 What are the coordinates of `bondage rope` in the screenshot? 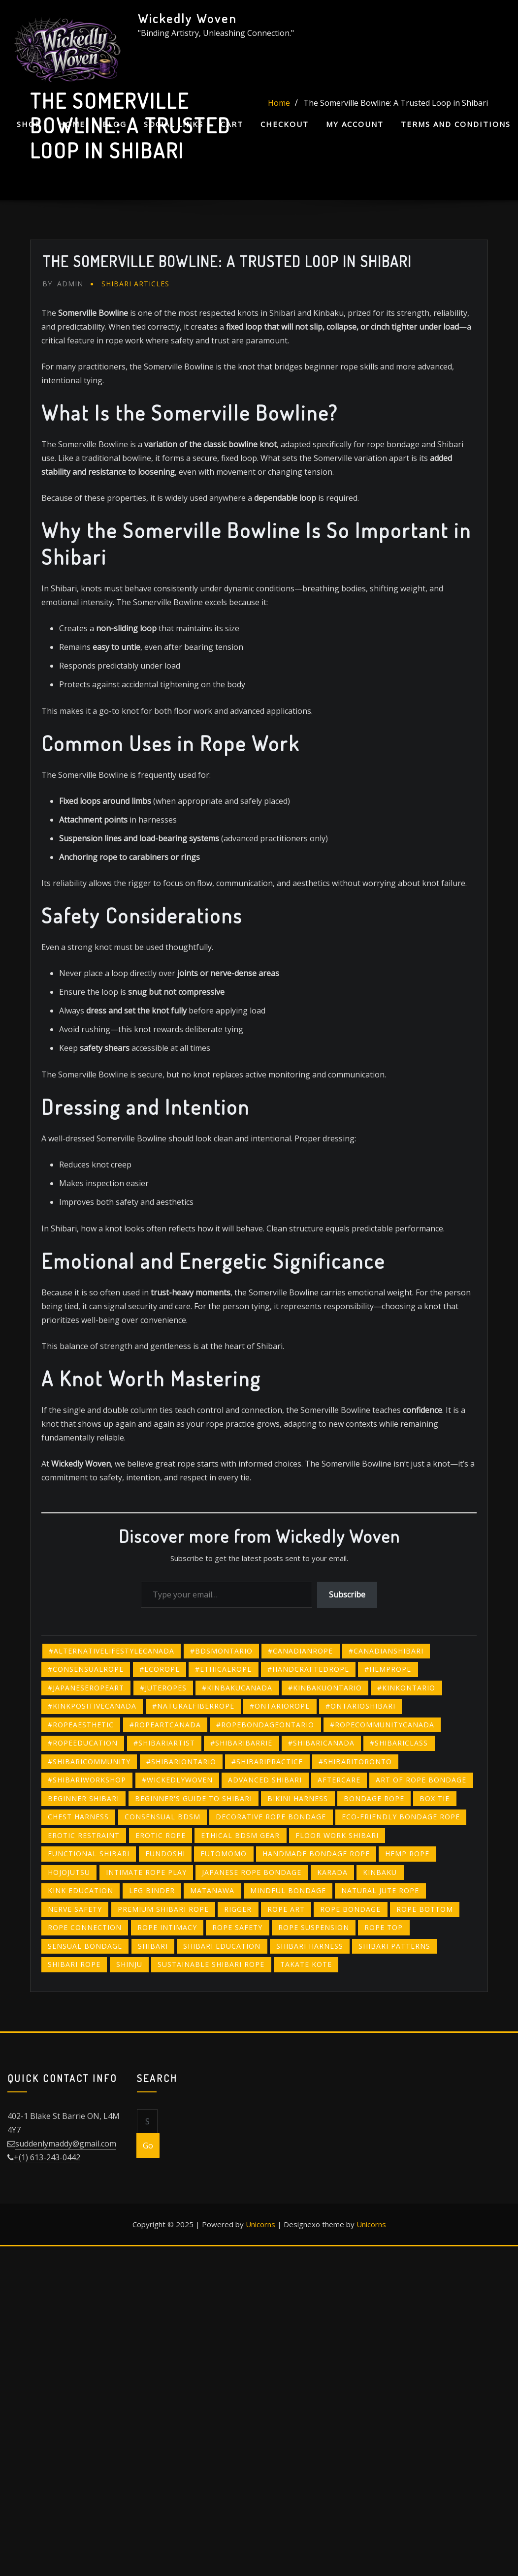 It's located at (374, 1798).